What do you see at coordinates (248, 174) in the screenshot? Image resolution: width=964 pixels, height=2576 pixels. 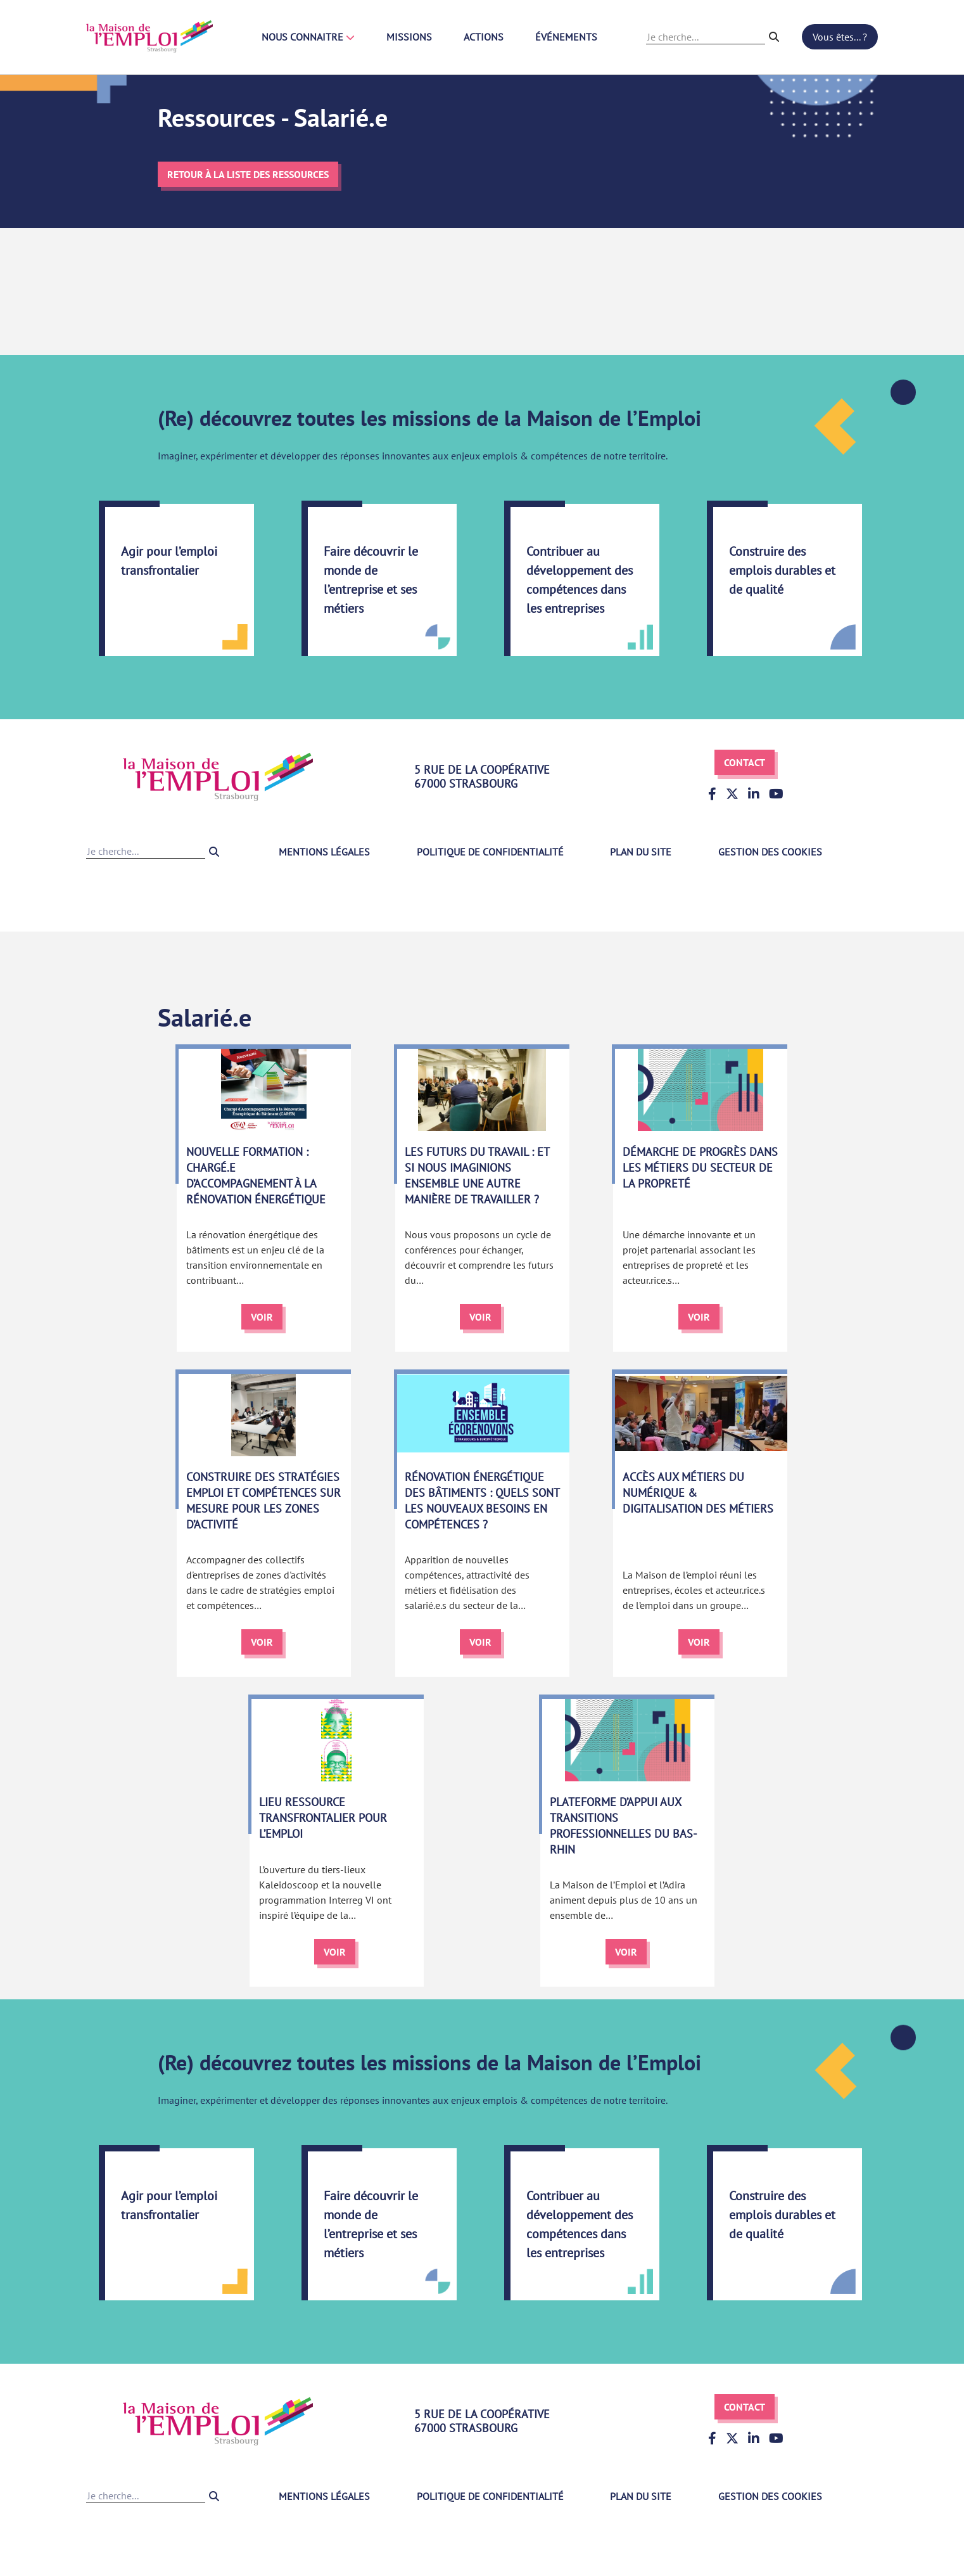 I see `Retour à la liste des ressources` at bounding box center [248, 174].